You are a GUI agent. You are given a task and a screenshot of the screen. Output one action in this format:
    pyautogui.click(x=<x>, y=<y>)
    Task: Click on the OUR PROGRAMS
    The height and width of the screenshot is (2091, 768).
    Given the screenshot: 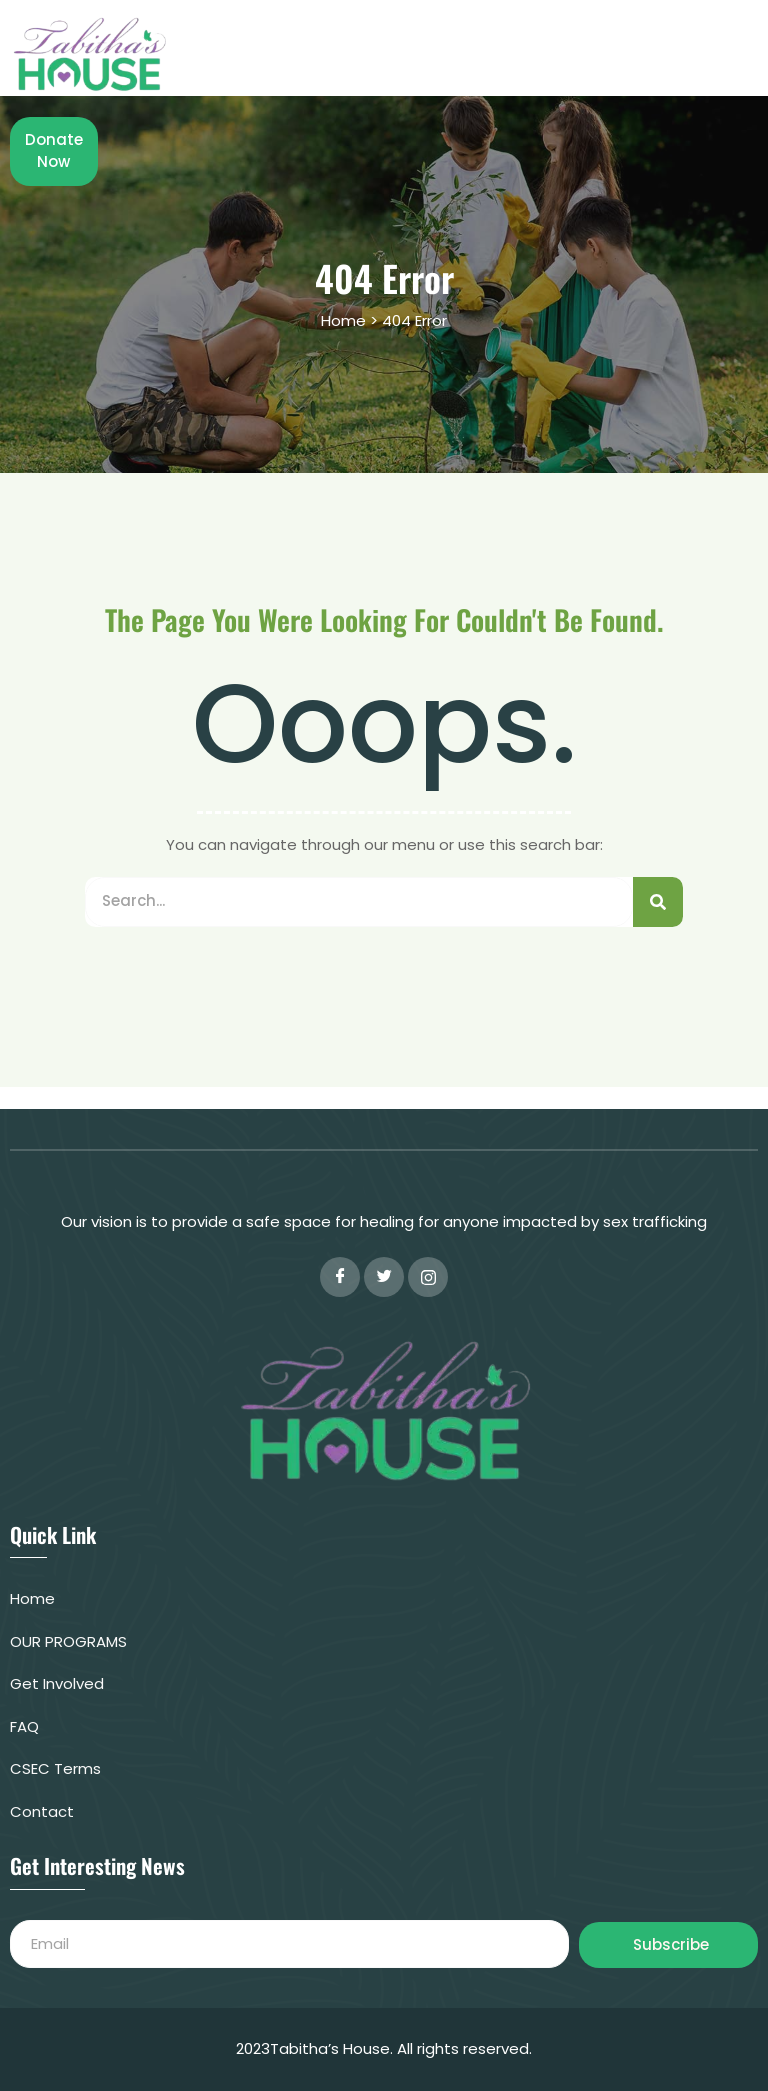 What is the action you would take?
    pyautogui.click(x=508, y=44)
    